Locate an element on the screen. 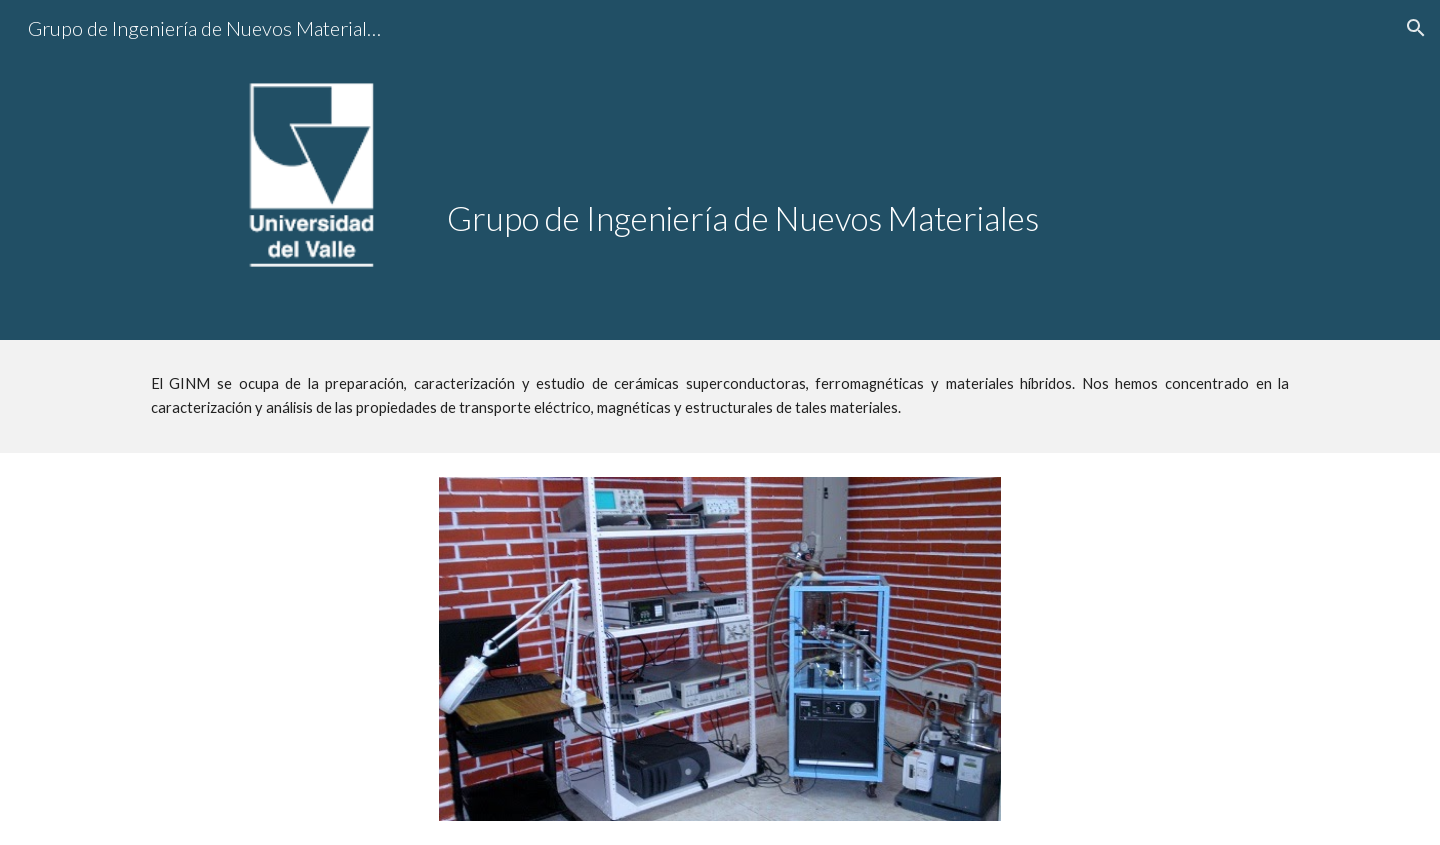 This screenshot has height=845, width=1440. [main] is located at coordinates (868, 157).